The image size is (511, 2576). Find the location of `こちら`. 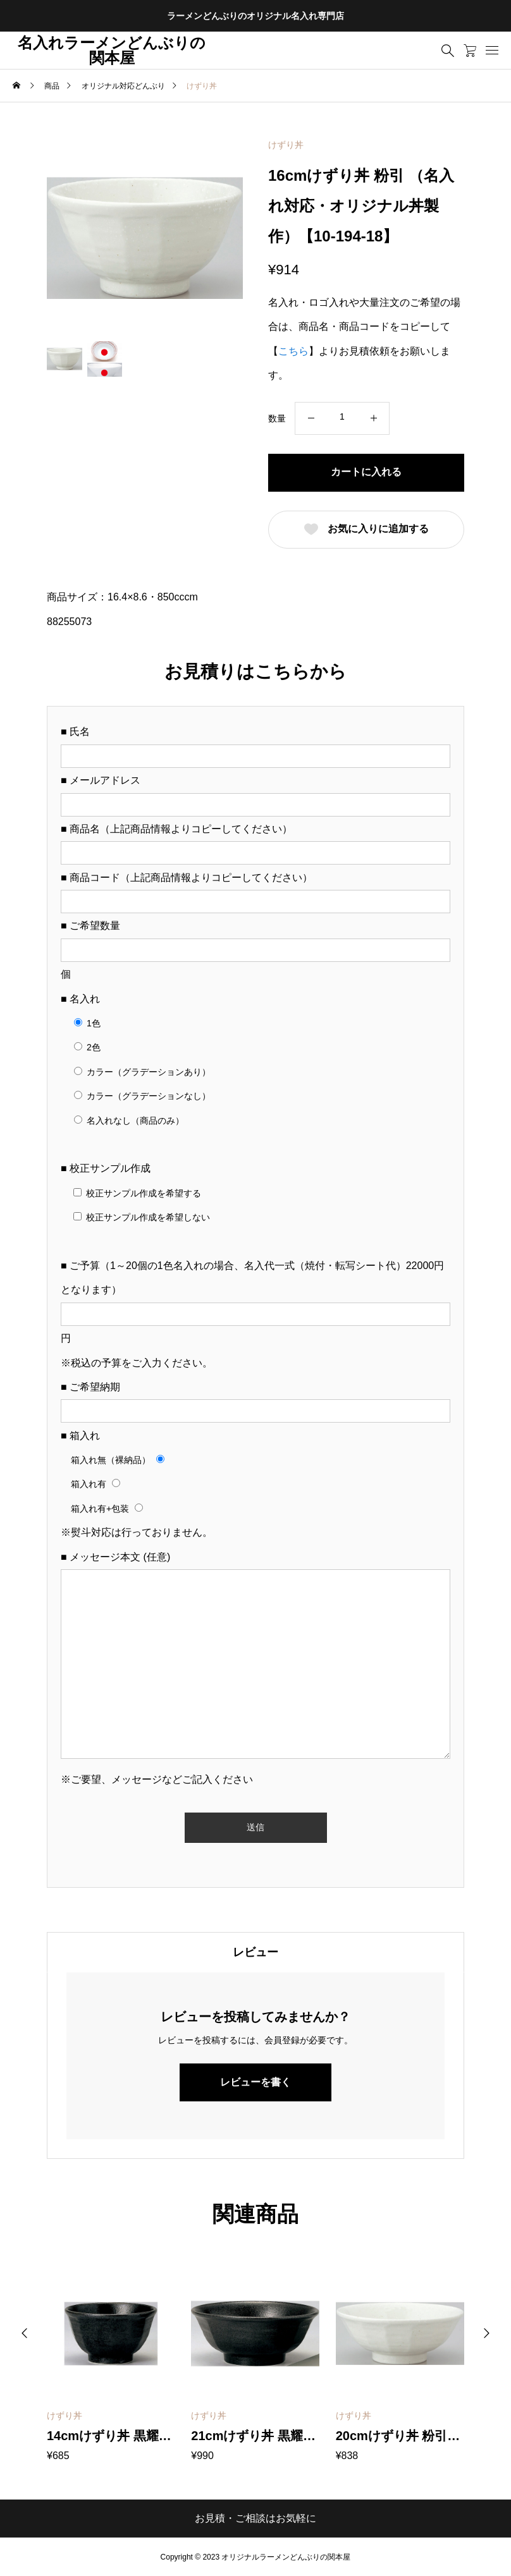

こちら is located at coordinates (293, 351).